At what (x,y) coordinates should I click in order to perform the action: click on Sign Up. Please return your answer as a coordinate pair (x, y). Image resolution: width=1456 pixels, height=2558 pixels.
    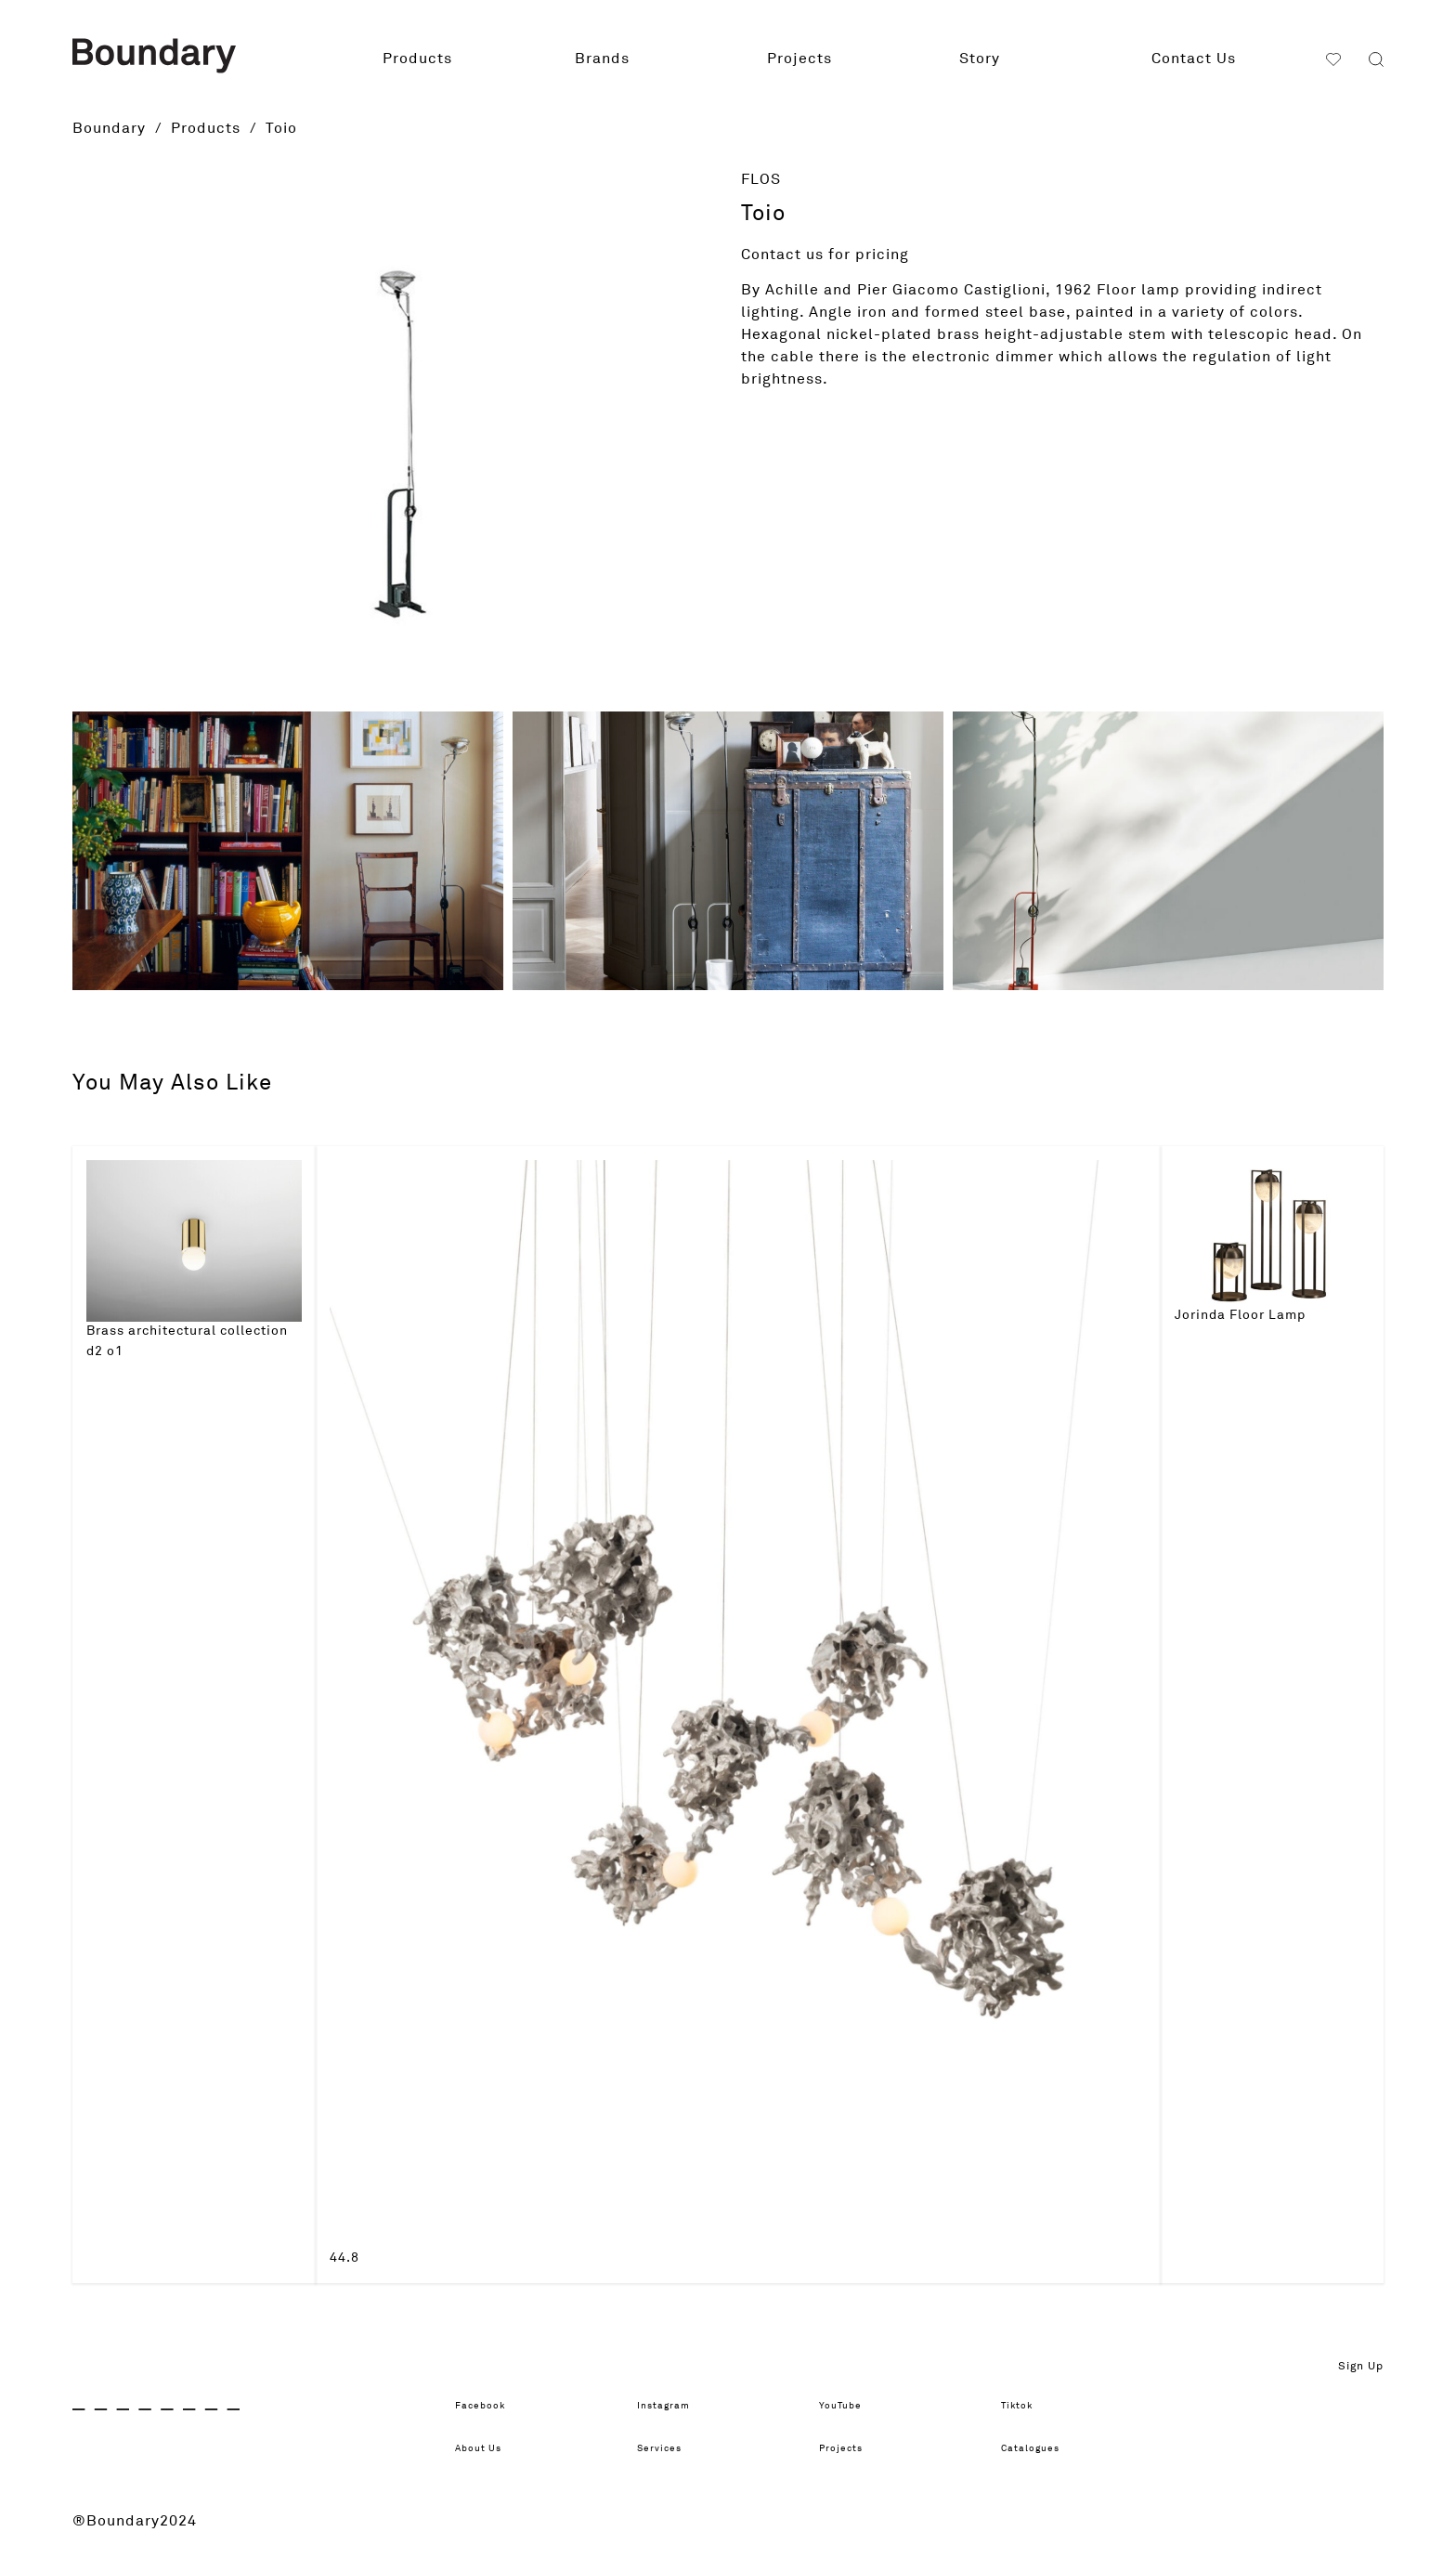
    Looking at the image, I should click on (1361, 2366).